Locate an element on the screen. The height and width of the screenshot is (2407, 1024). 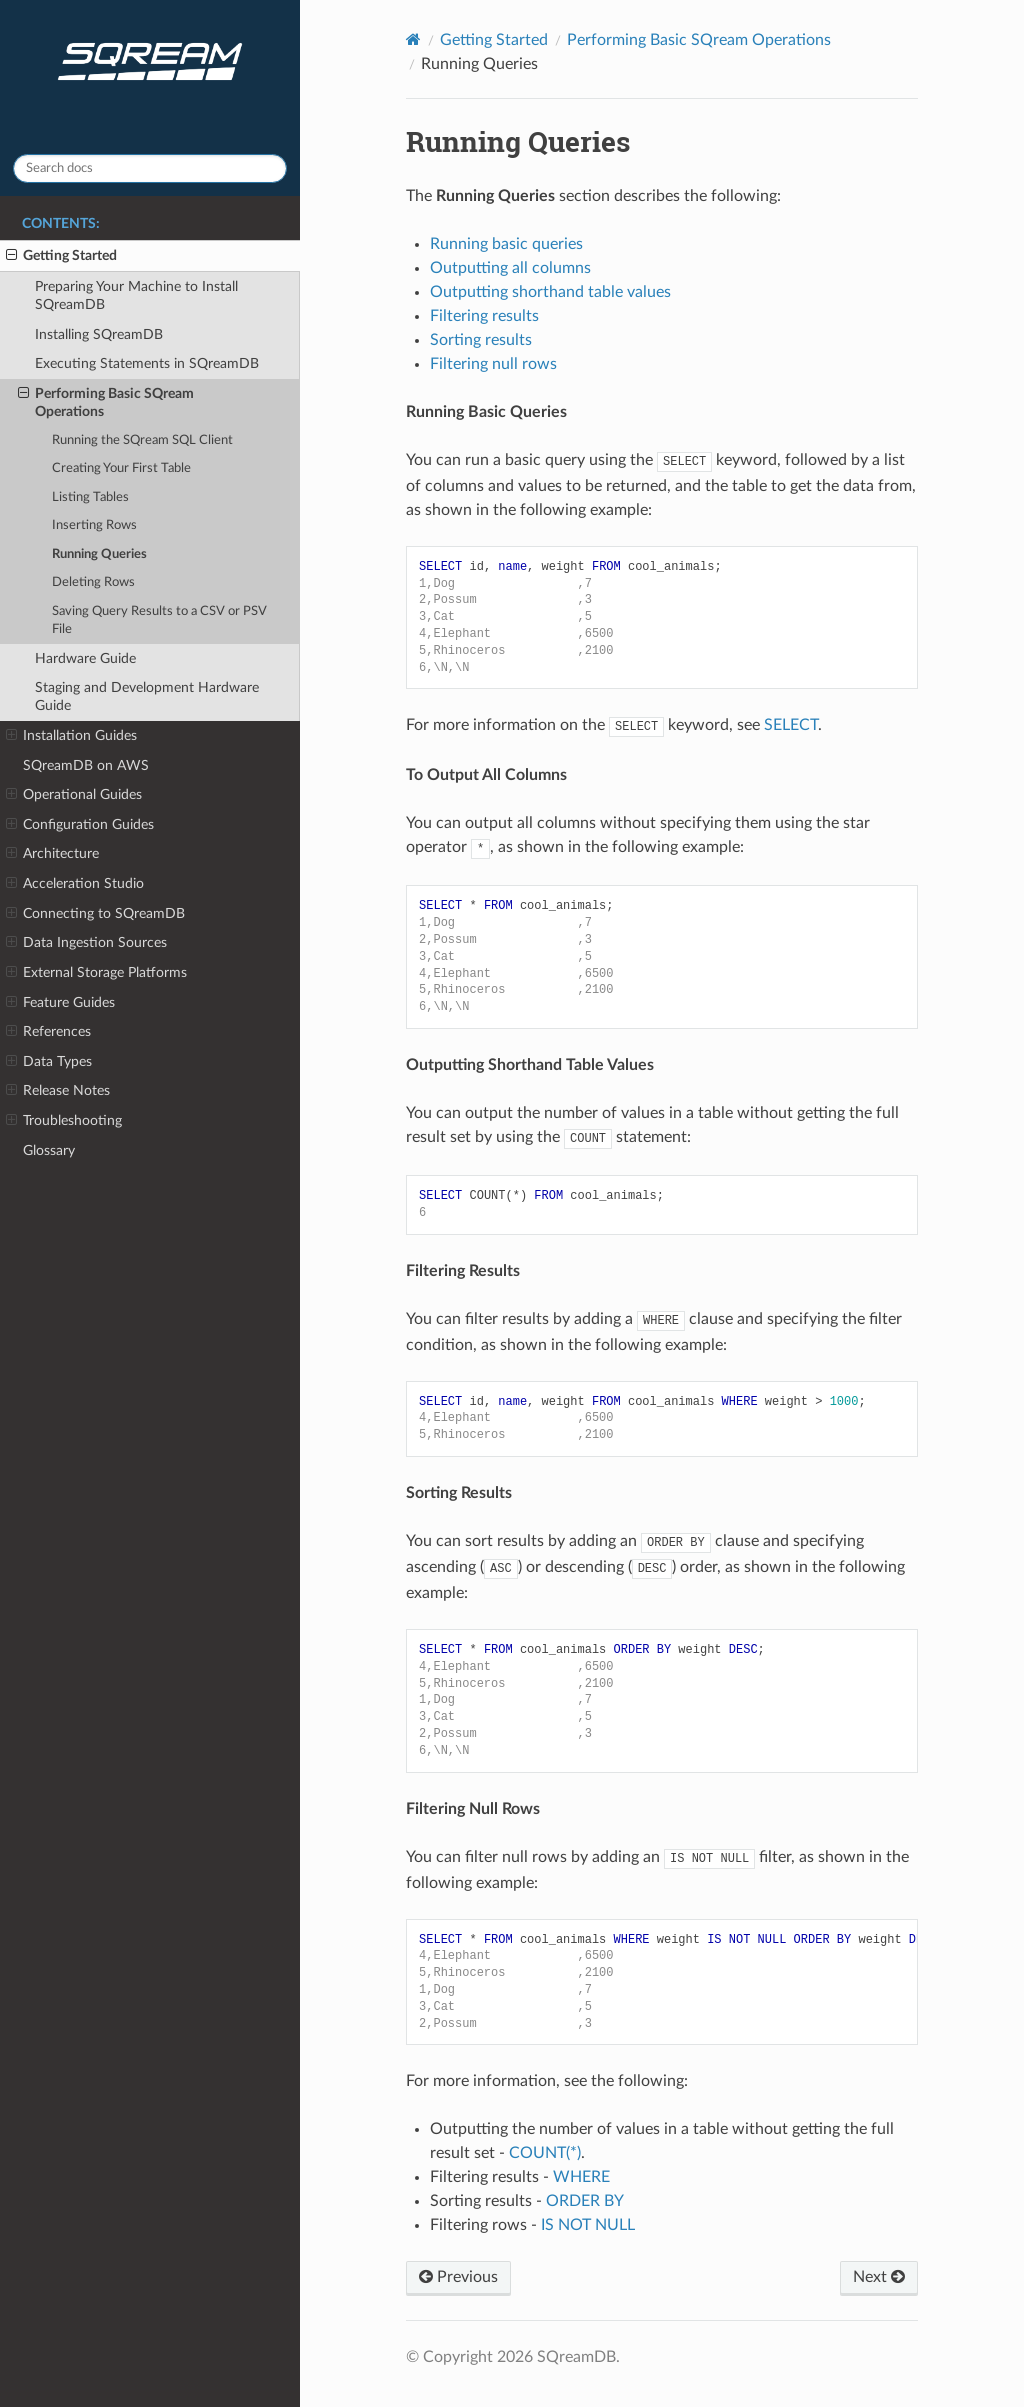
Running Queries is located at coordinates (99, 554).